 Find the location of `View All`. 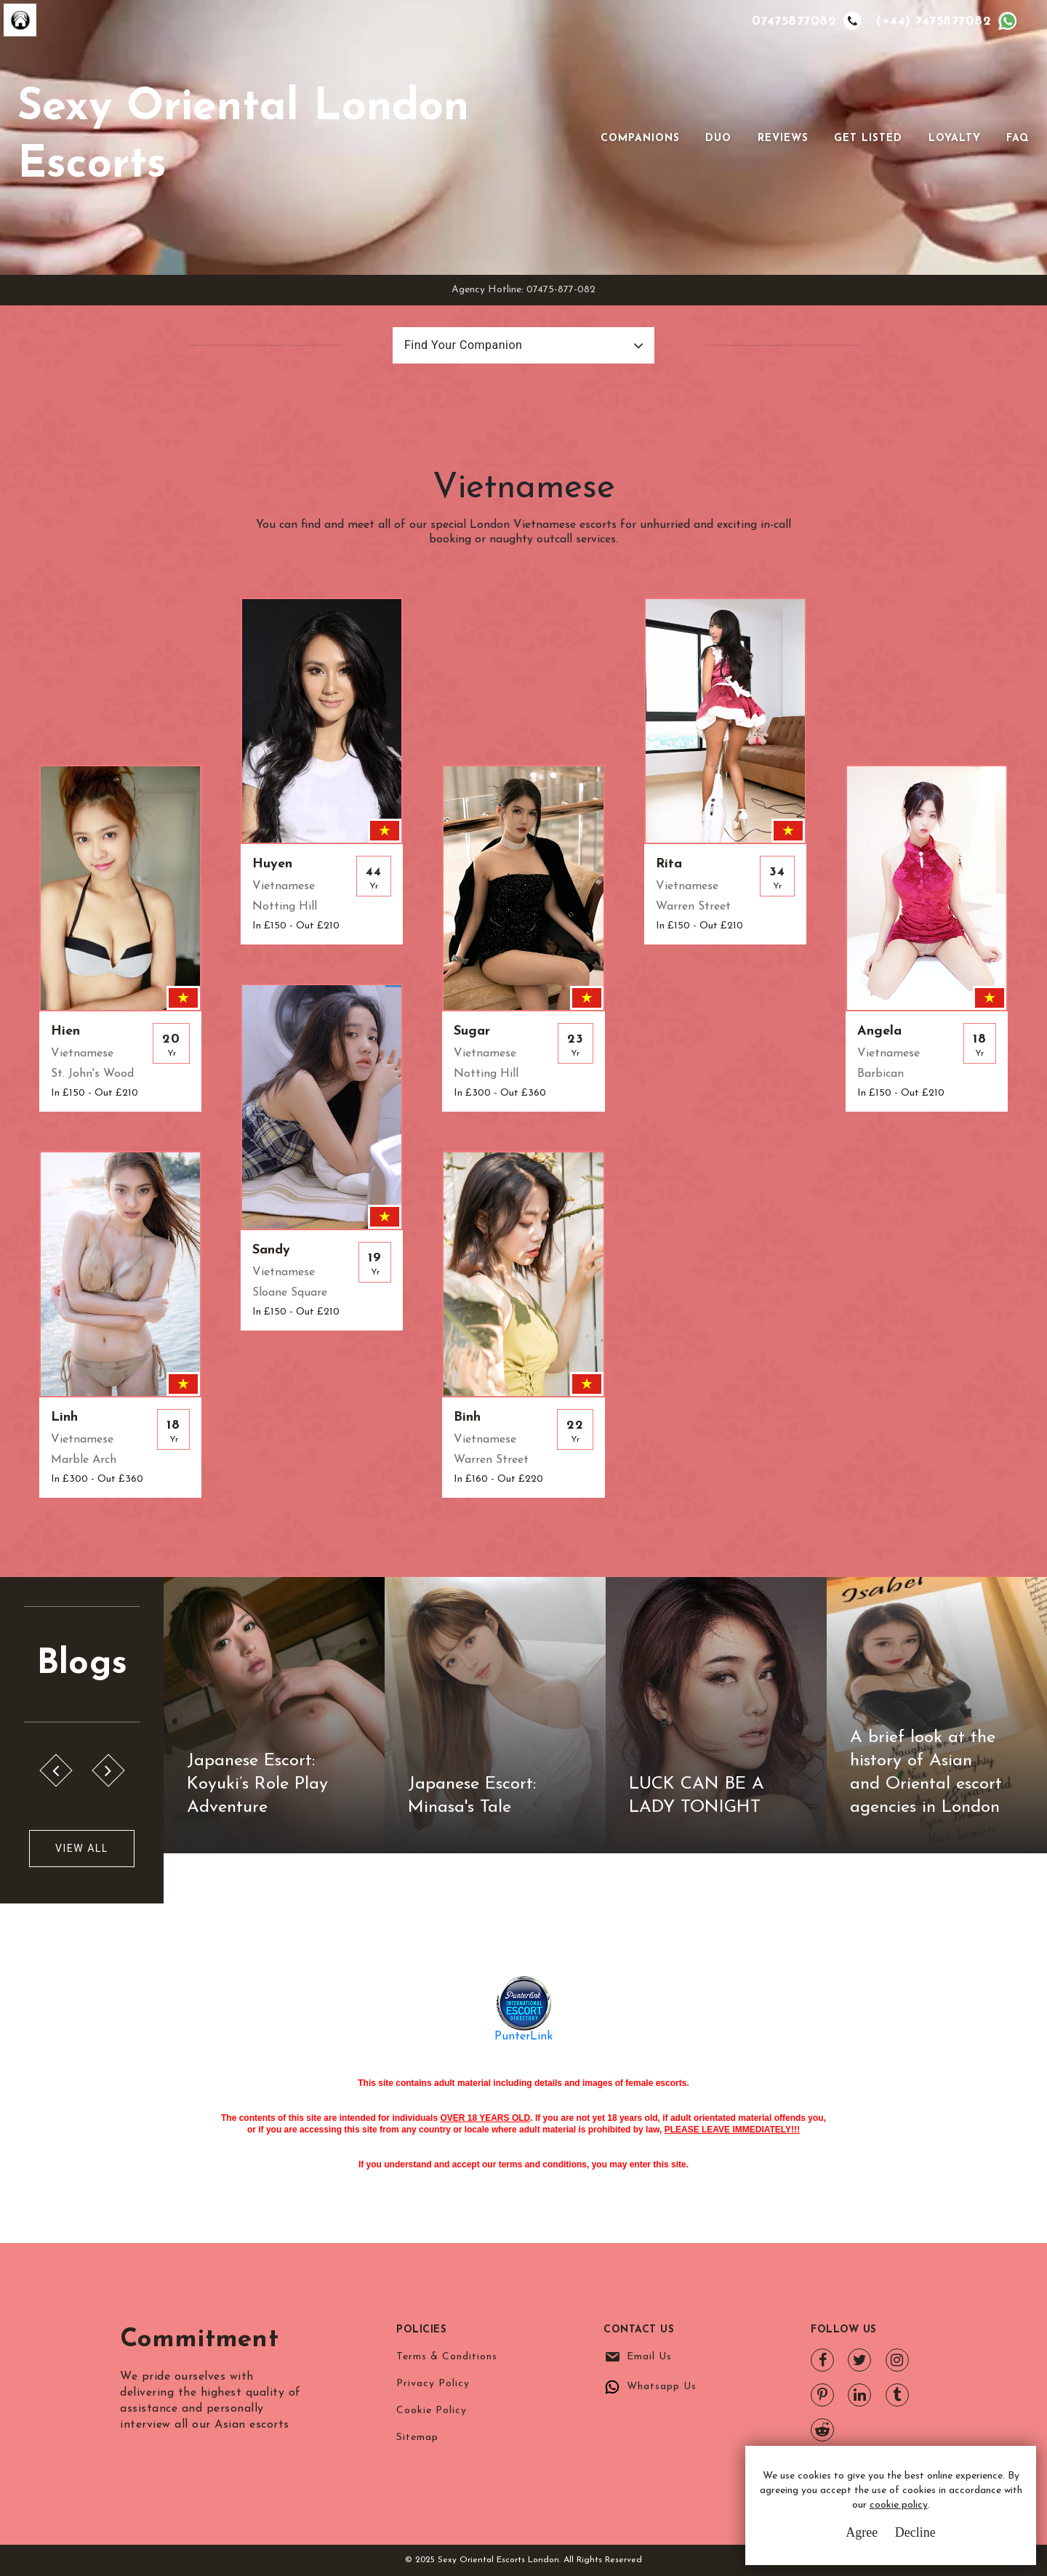

View All is located at coordinates (81, 1848).